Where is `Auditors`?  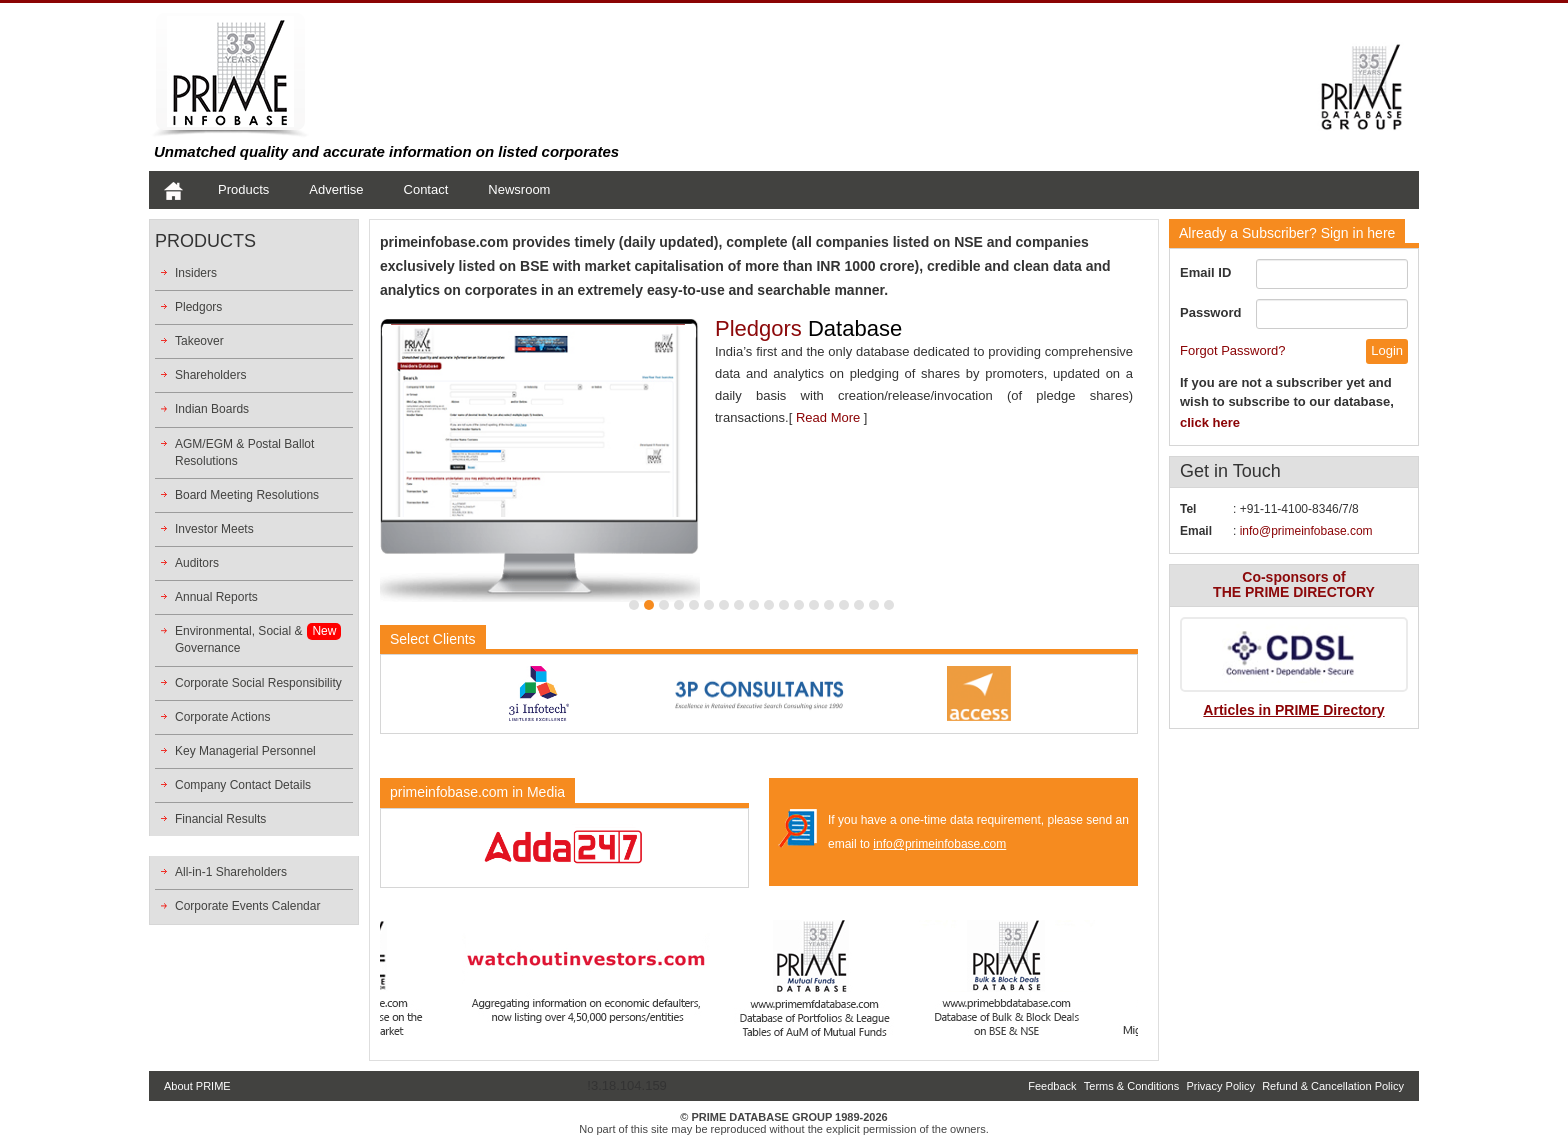 Auditors is located at coordinates (197, 563).